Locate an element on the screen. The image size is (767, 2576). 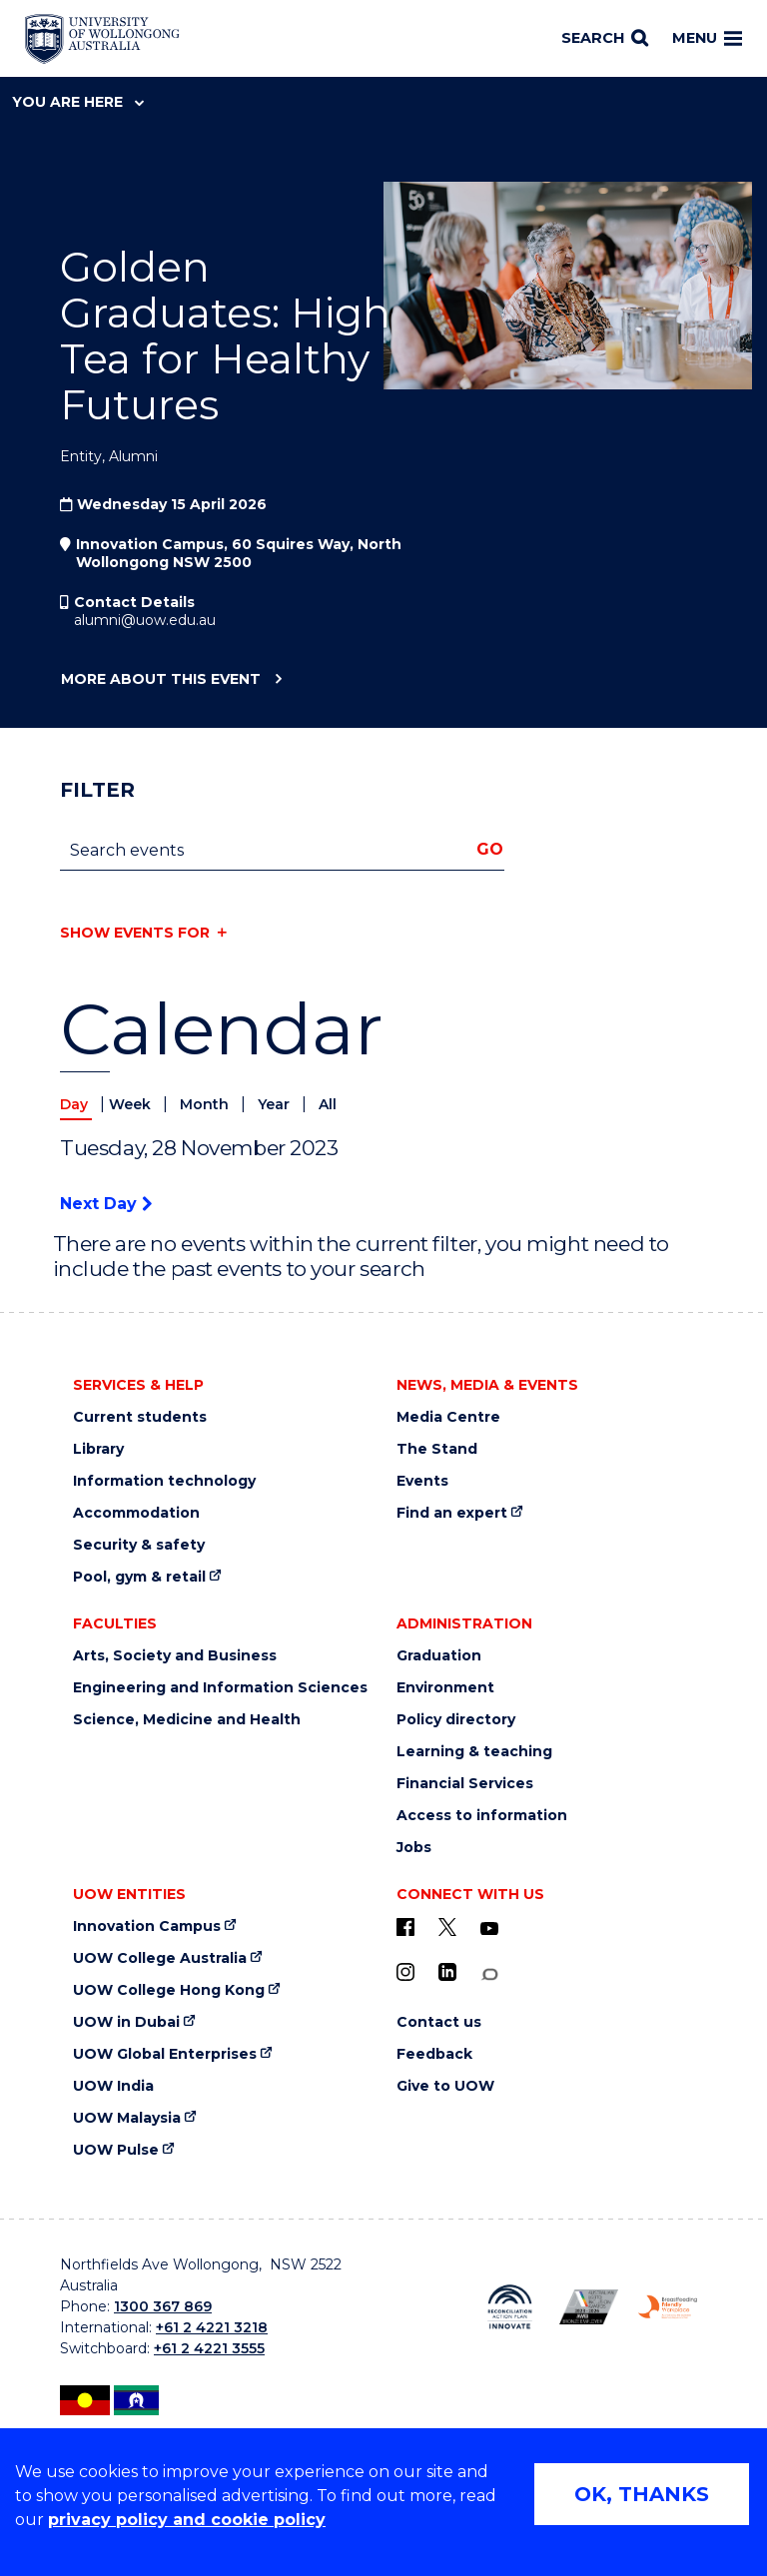
Find an expert [Find an expert (external link)] is located at coordinates (451, 1513).